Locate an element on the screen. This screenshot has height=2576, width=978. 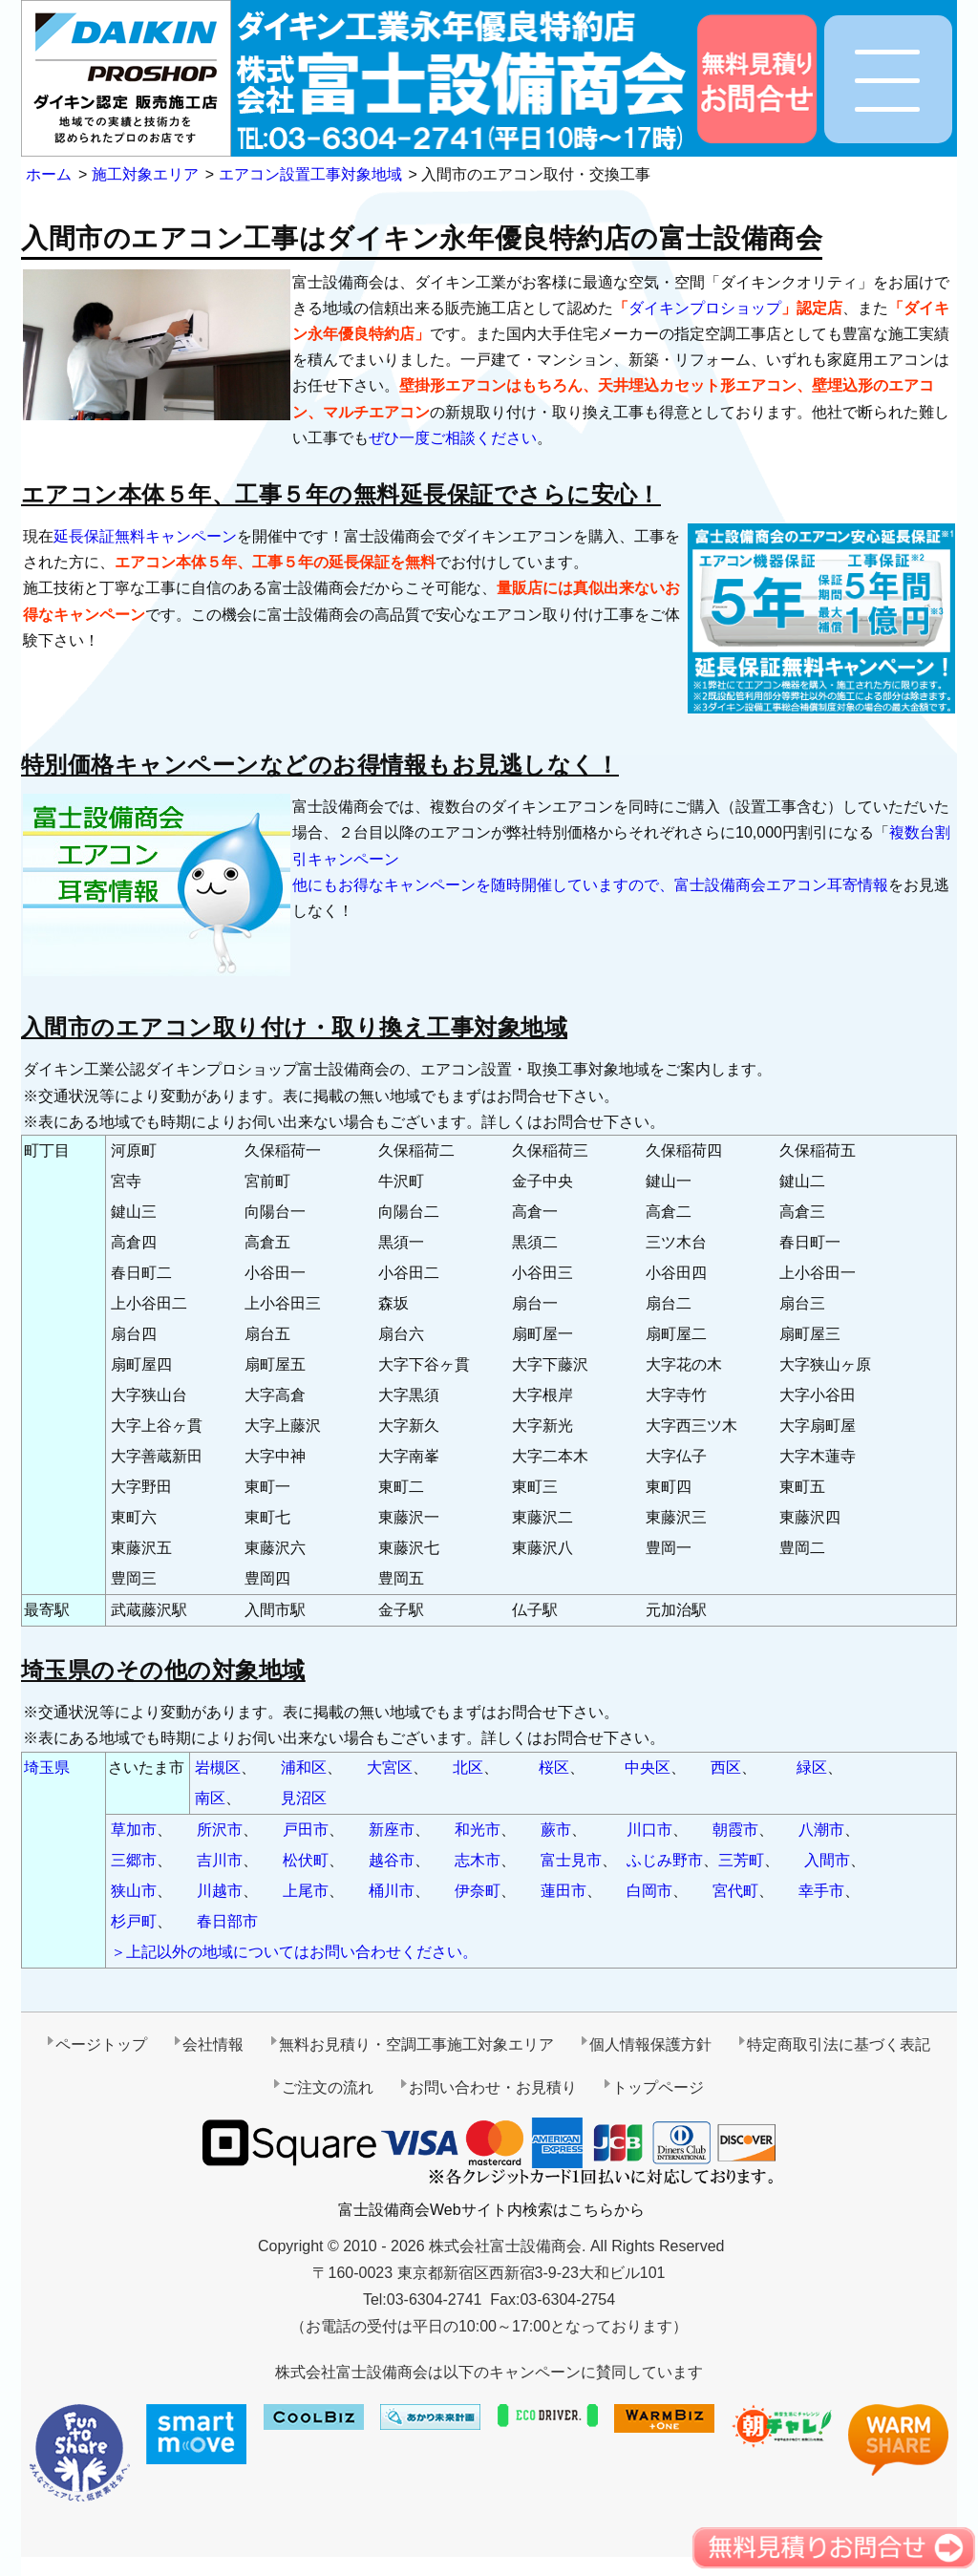
朝霞市 is located at coordinates (735, 1829).